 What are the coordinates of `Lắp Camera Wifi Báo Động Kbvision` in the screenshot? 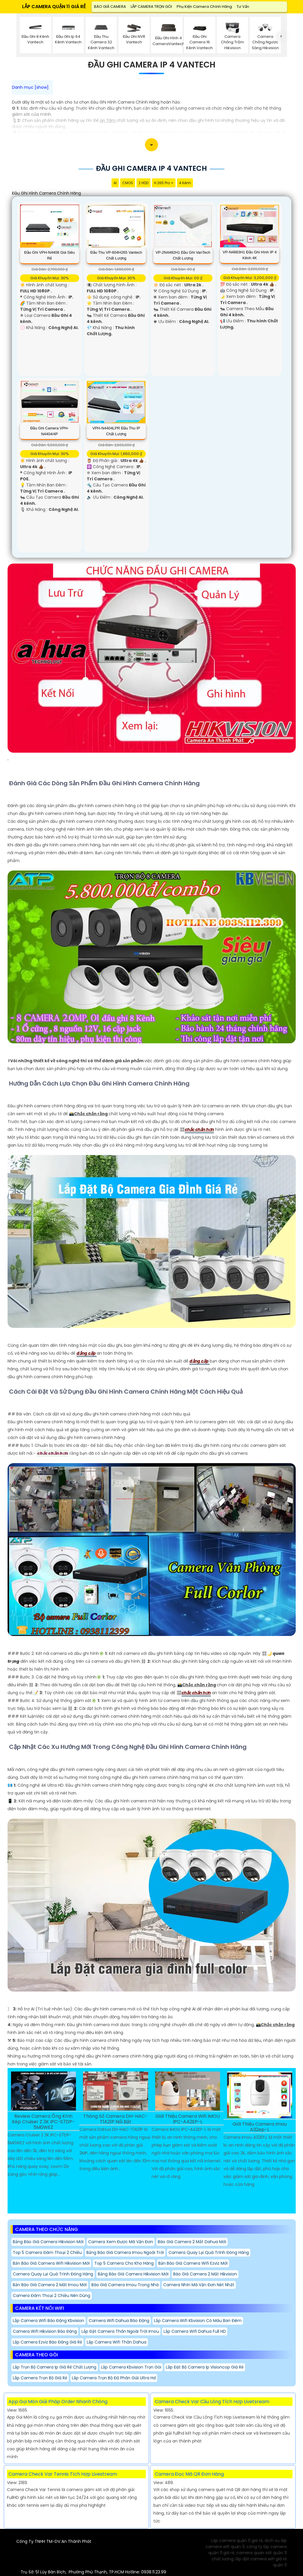 It's located at (48, 2320).